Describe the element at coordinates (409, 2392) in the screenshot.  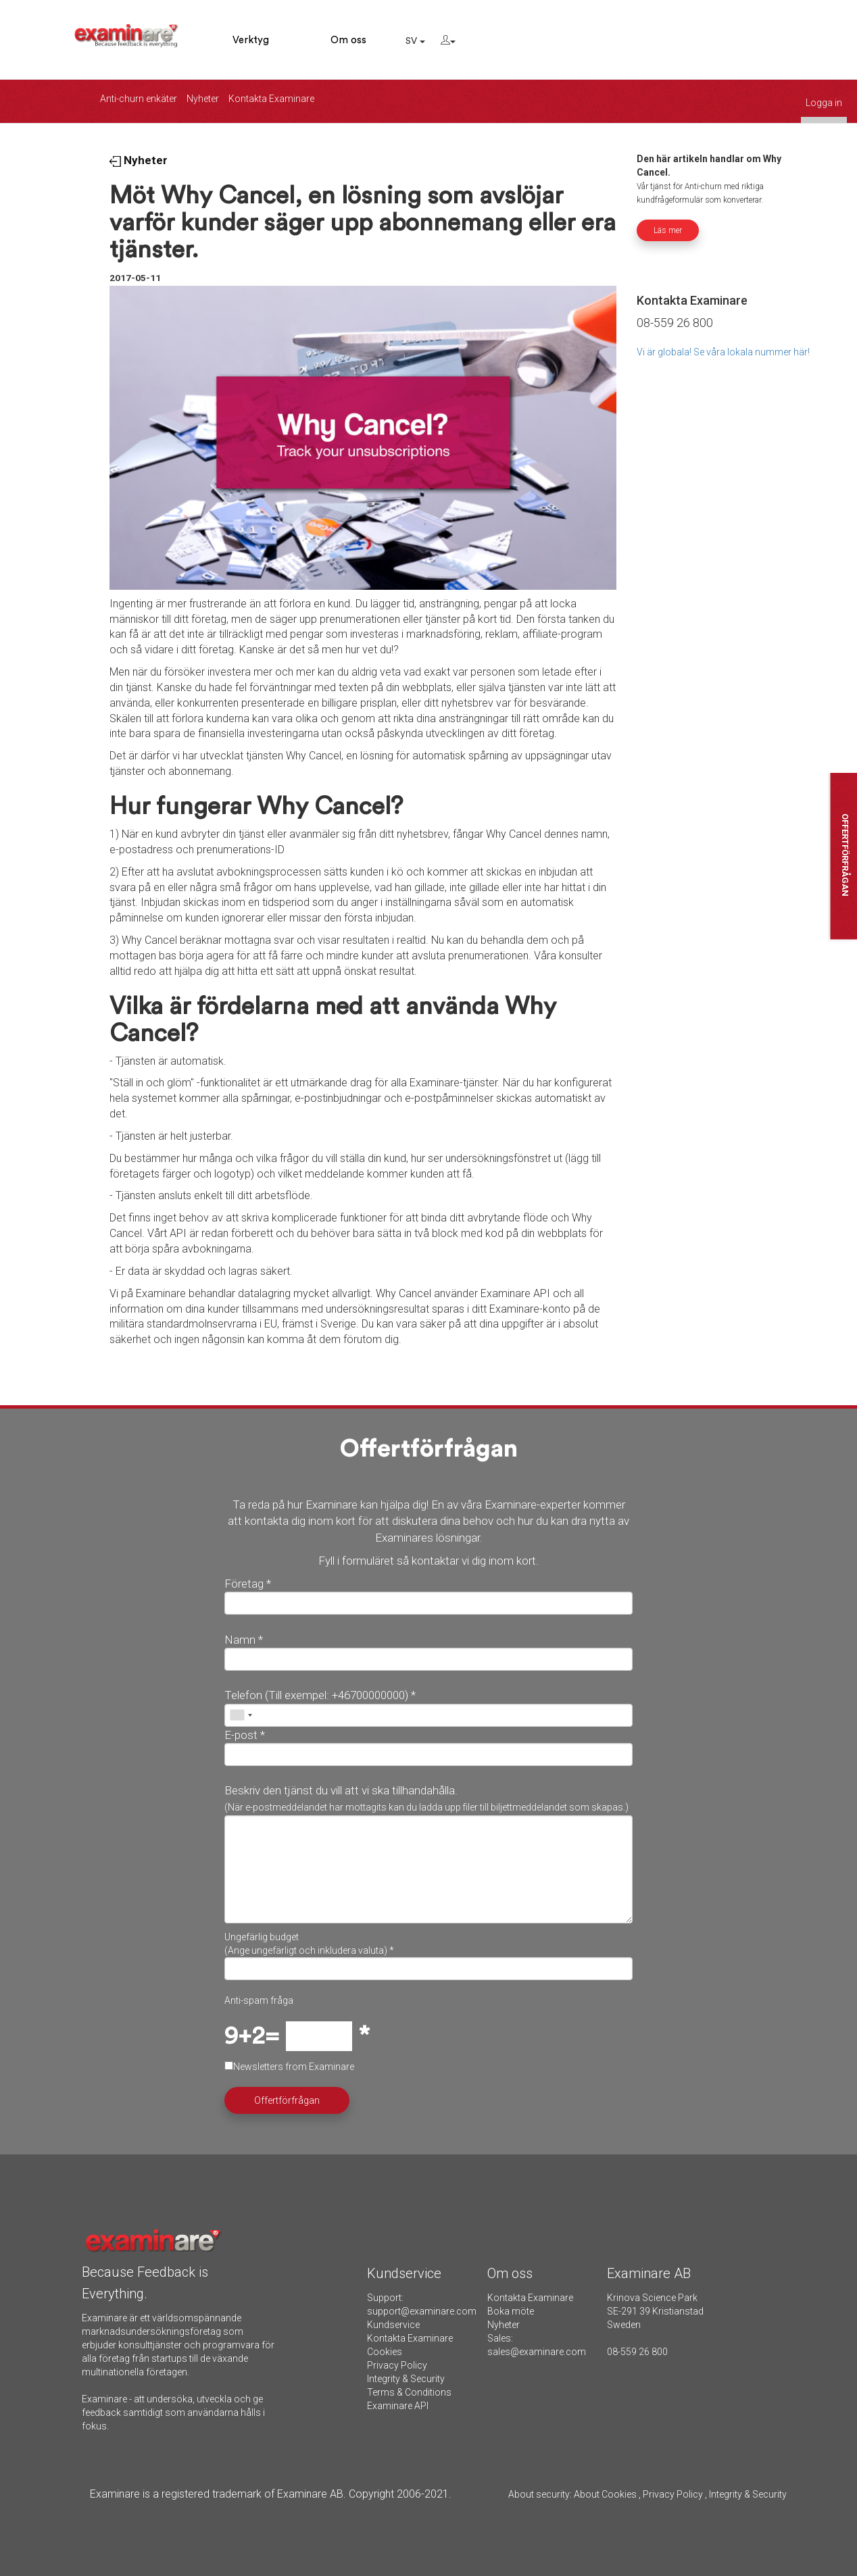
I see `Terms & Conditions` at that location.